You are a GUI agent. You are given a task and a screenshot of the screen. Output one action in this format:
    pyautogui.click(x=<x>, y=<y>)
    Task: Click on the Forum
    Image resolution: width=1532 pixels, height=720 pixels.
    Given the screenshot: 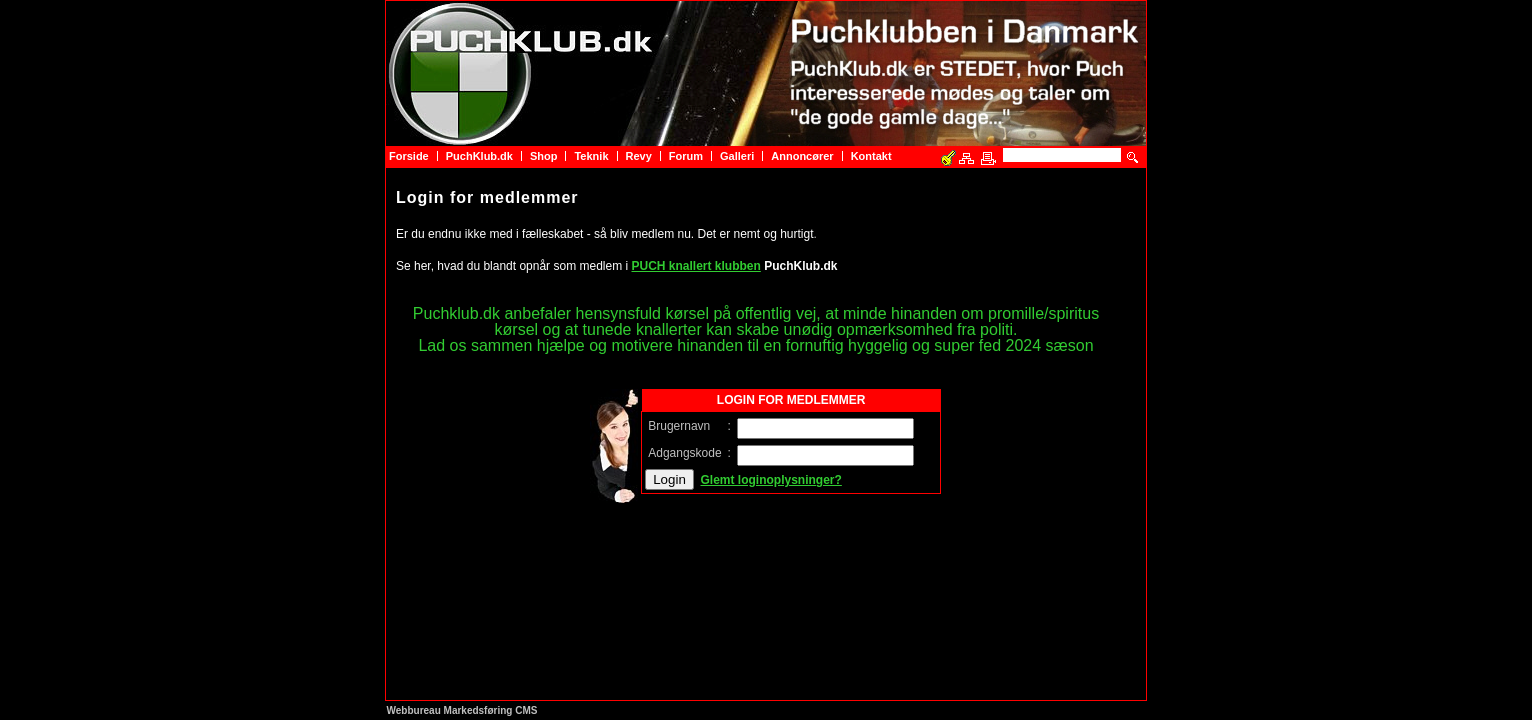 What is the action you would take?
    pyautogui.click(x=686, y=156)
    